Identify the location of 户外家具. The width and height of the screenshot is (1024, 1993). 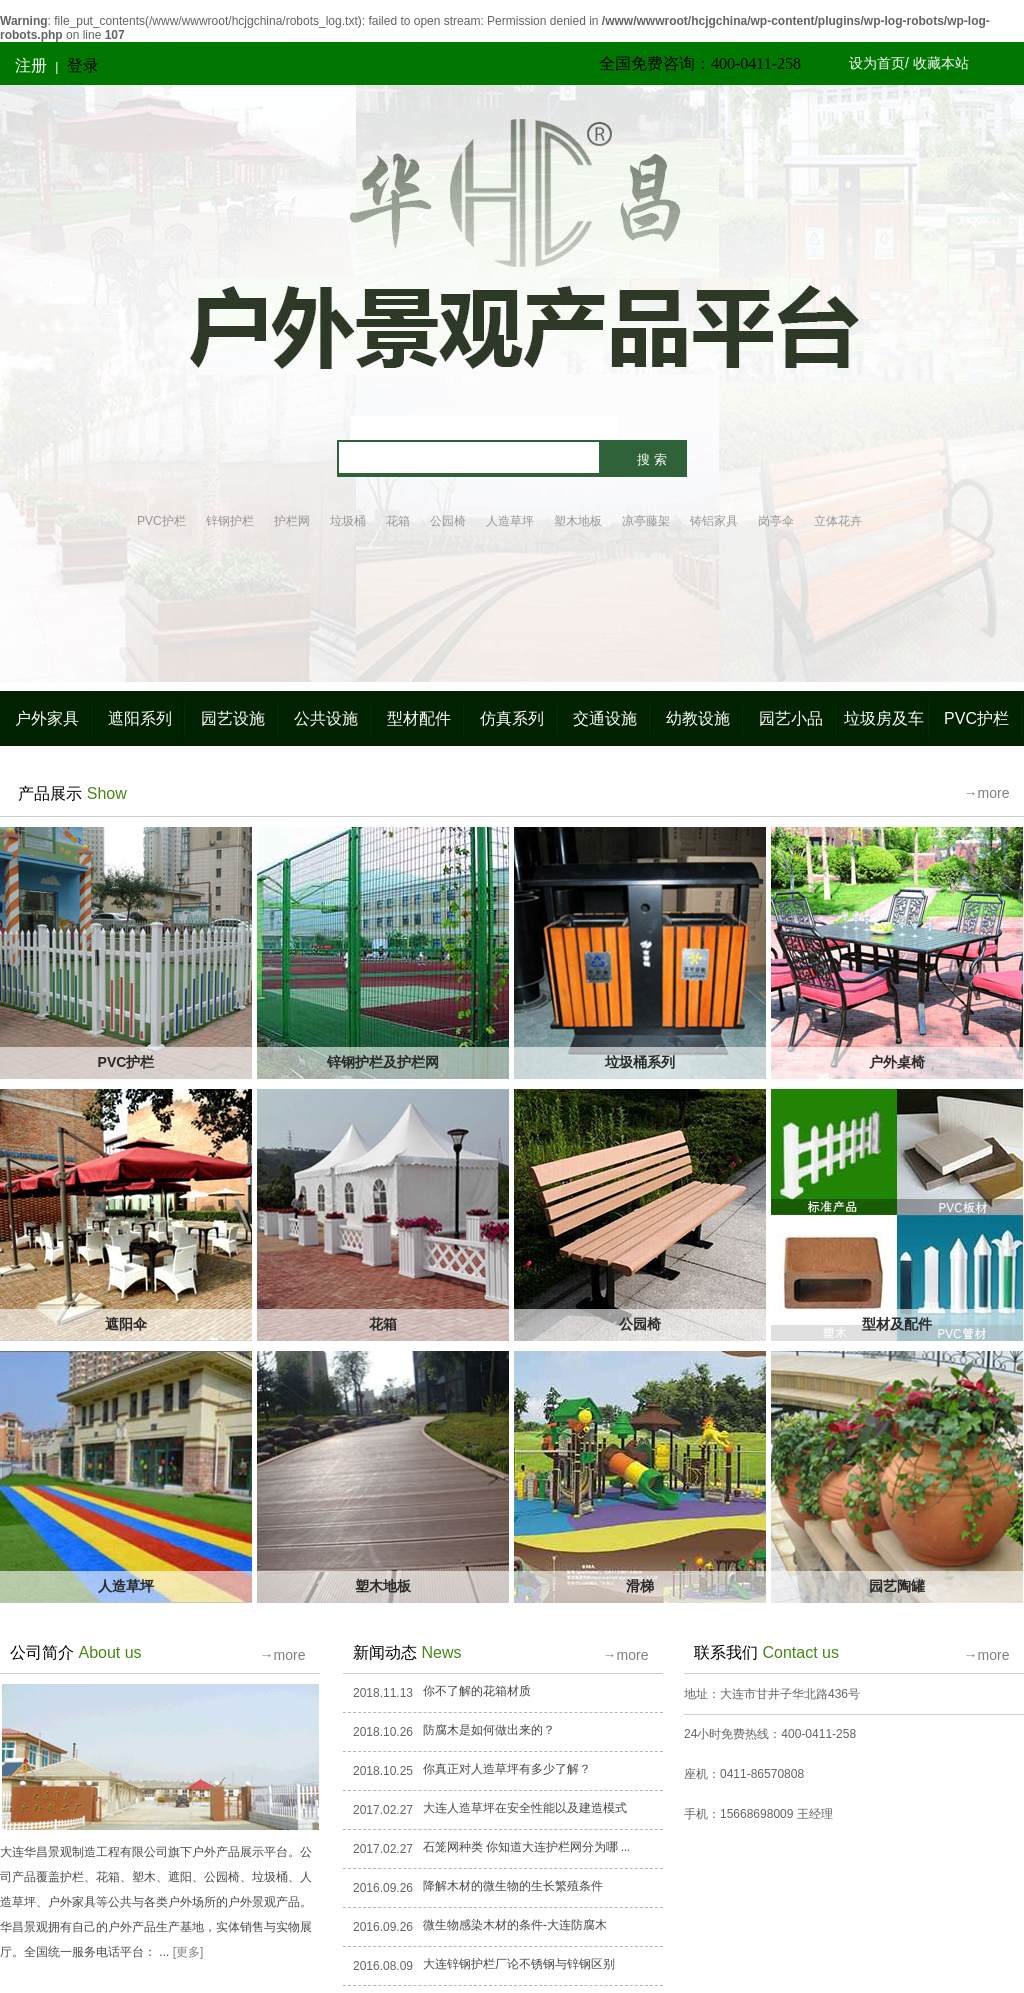
(47, 718).